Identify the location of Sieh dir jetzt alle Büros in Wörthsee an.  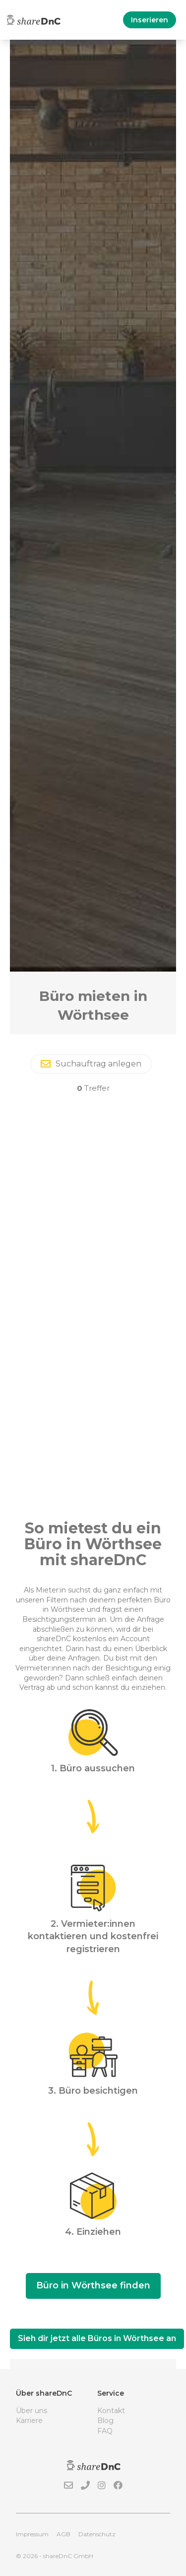
(97, 2338).